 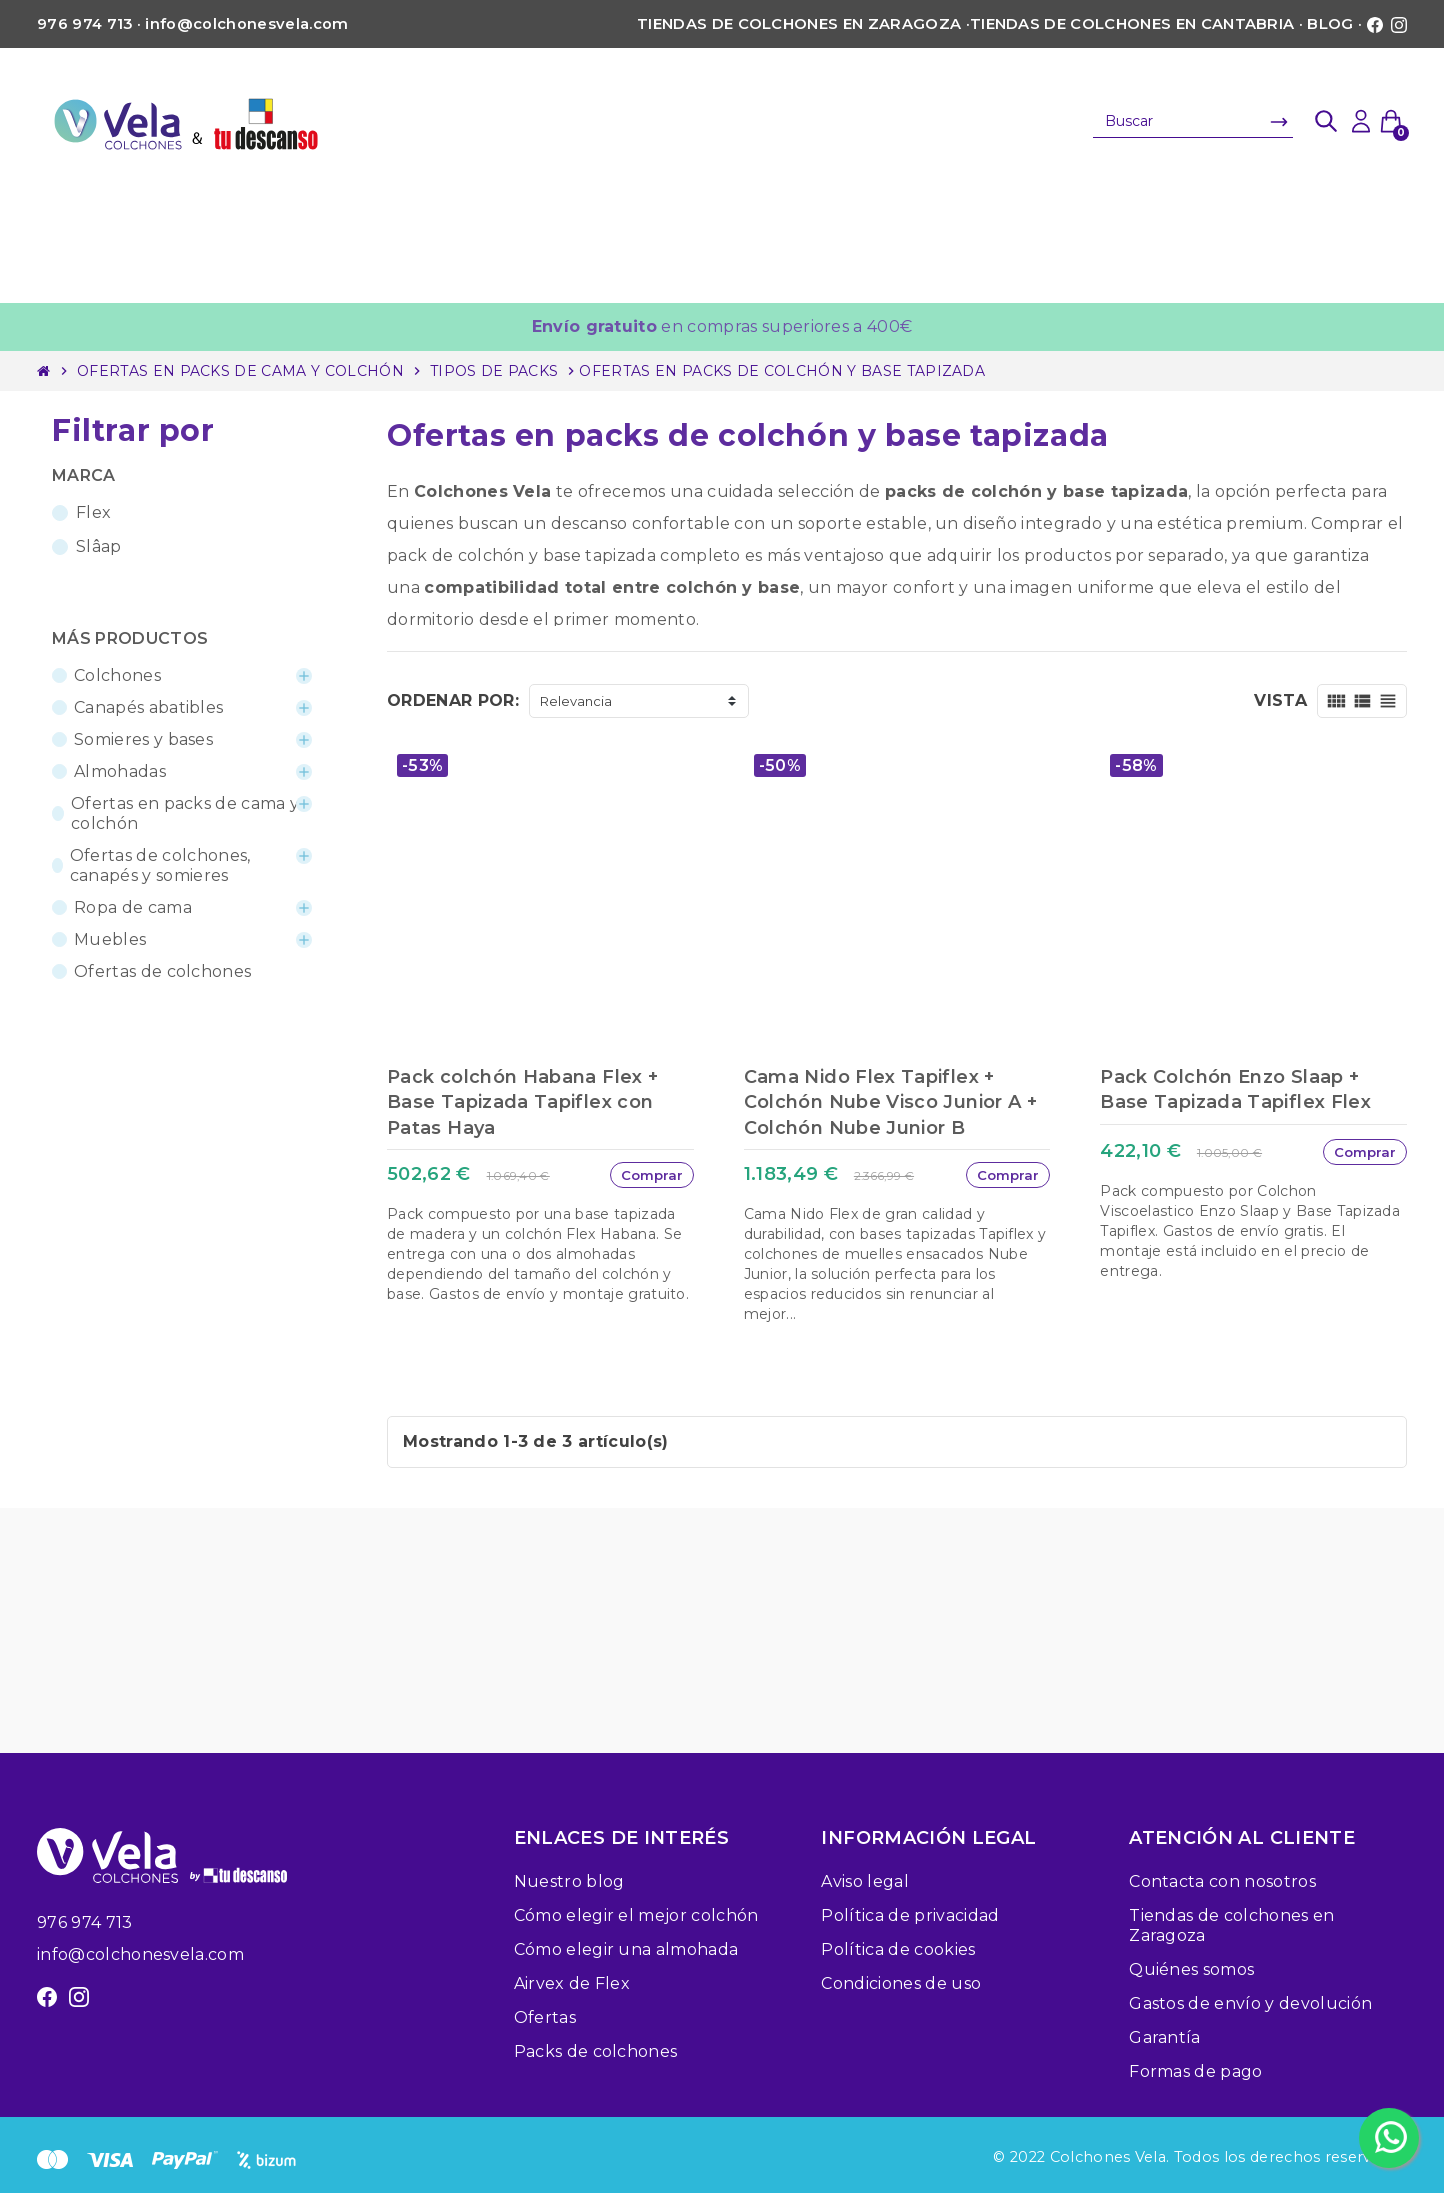 I want to click on Contacta con nosotros, so click(x=1222, y=1881).